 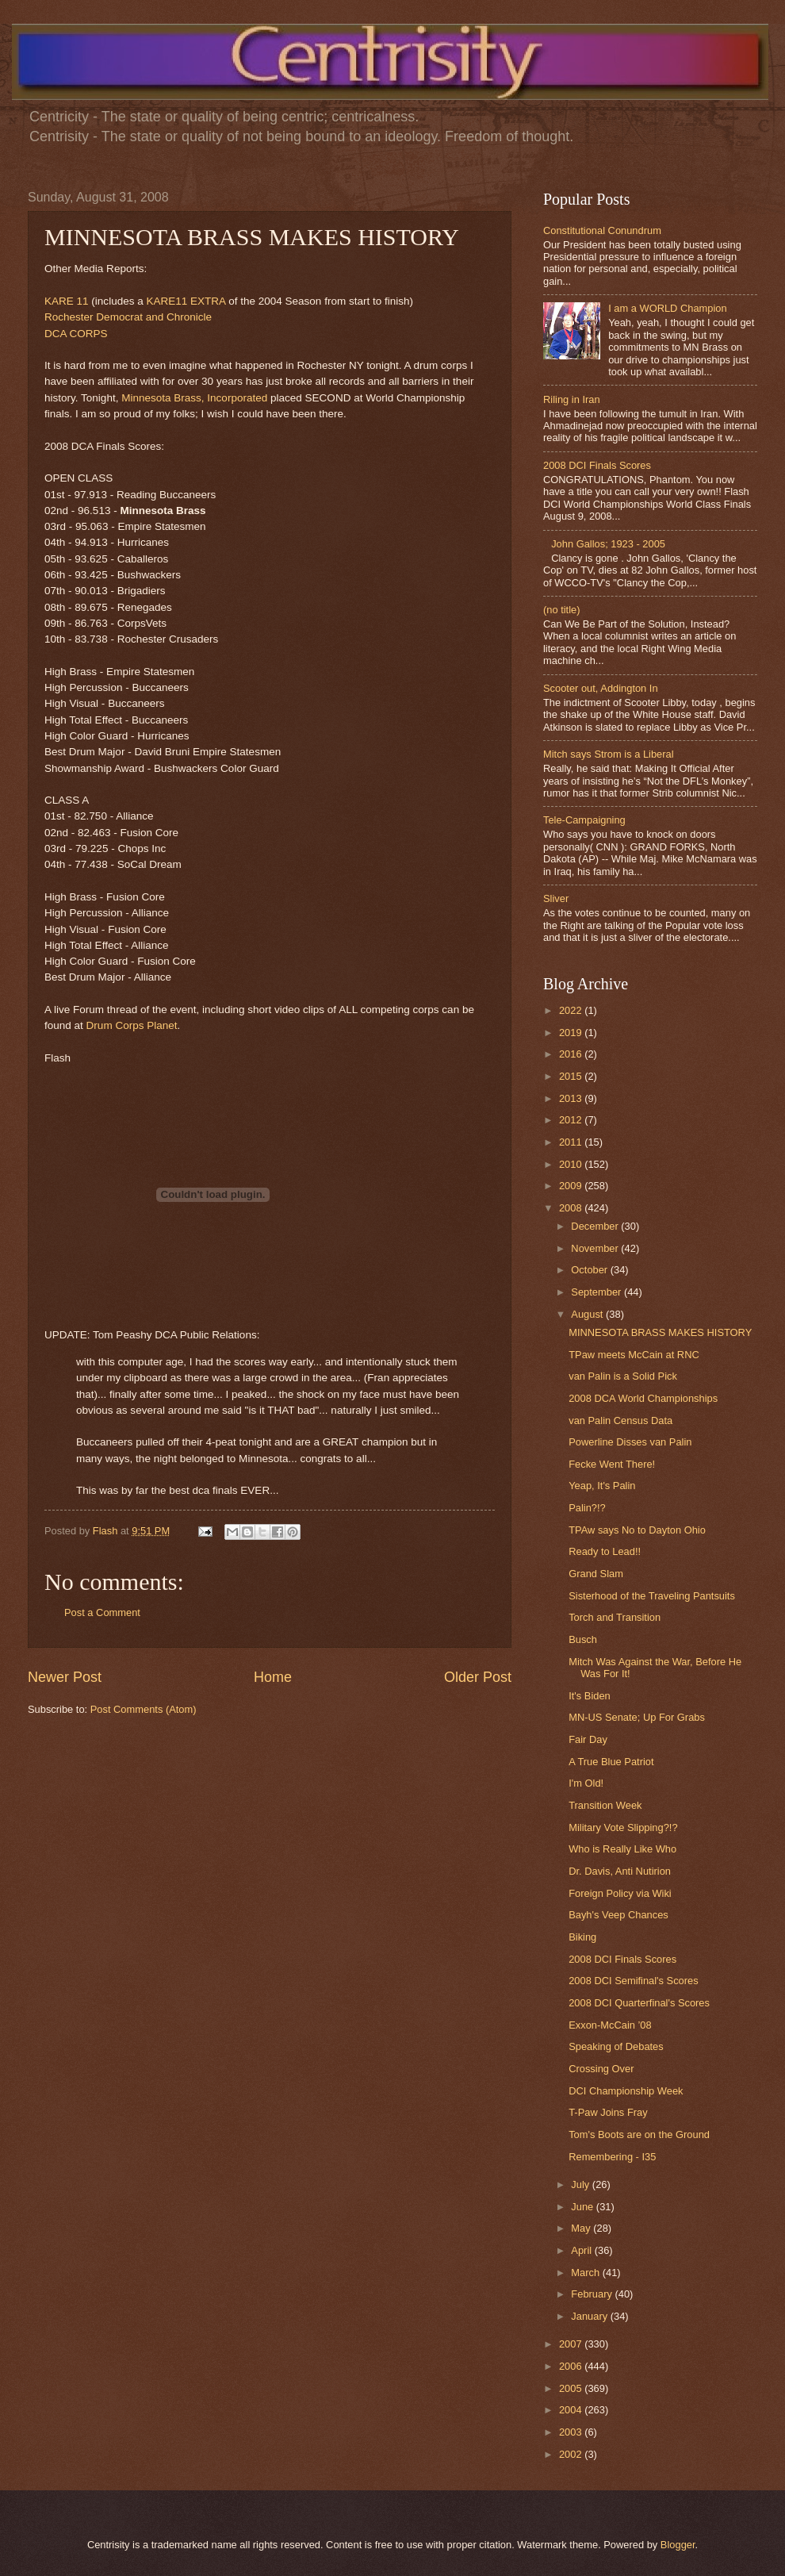 I want to click on 2015, so click(x=571, y=1076).